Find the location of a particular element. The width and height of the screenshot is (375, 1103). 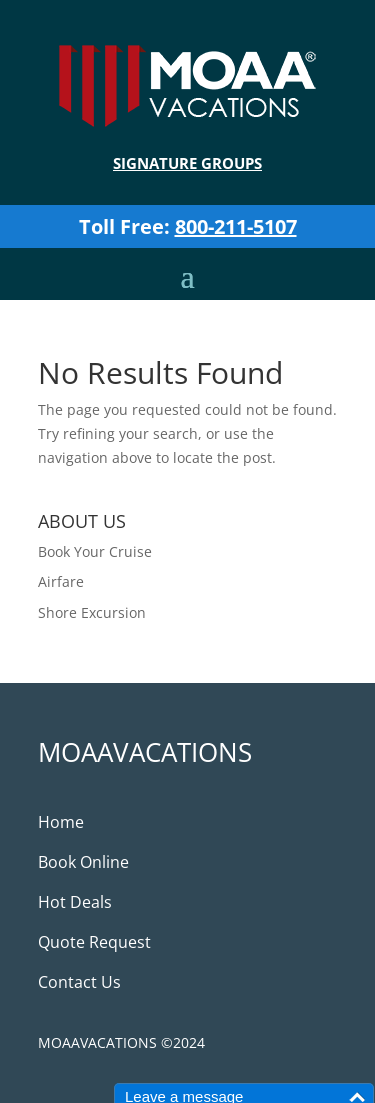

Quote Request is located at coordinates (94, 942).